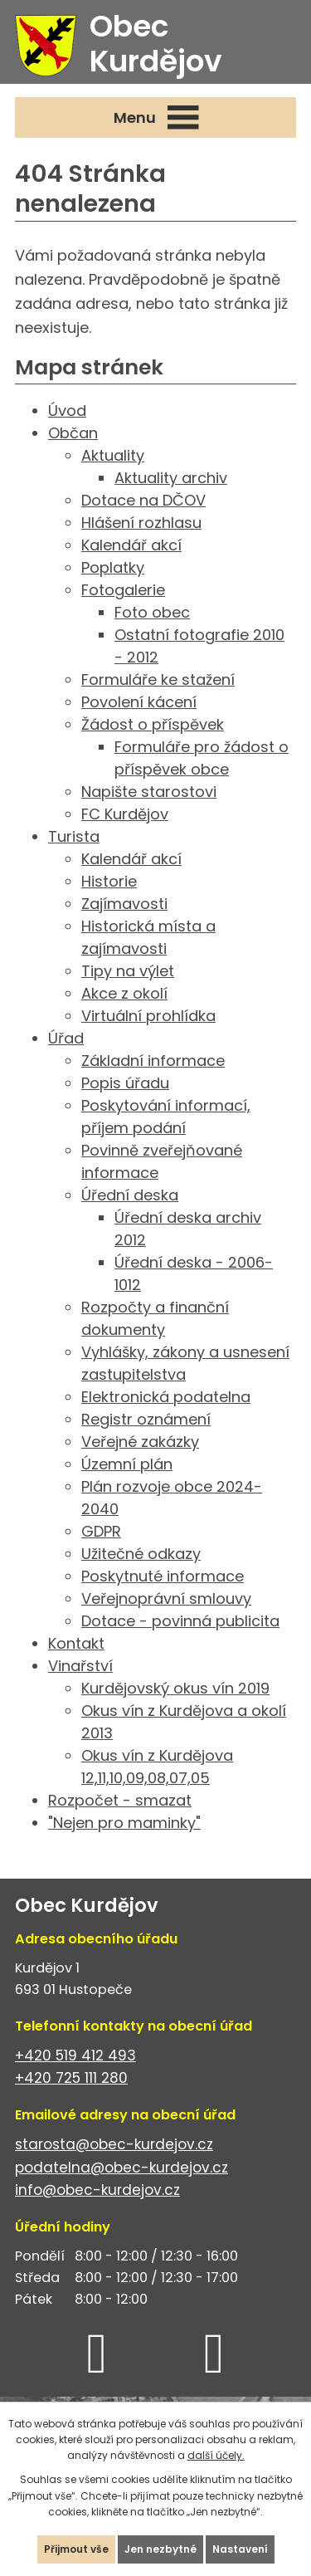 Image resolution: width=311 pixels, height=2576 pixels. I want to click on Aktuality archiv, so click(170, 477).